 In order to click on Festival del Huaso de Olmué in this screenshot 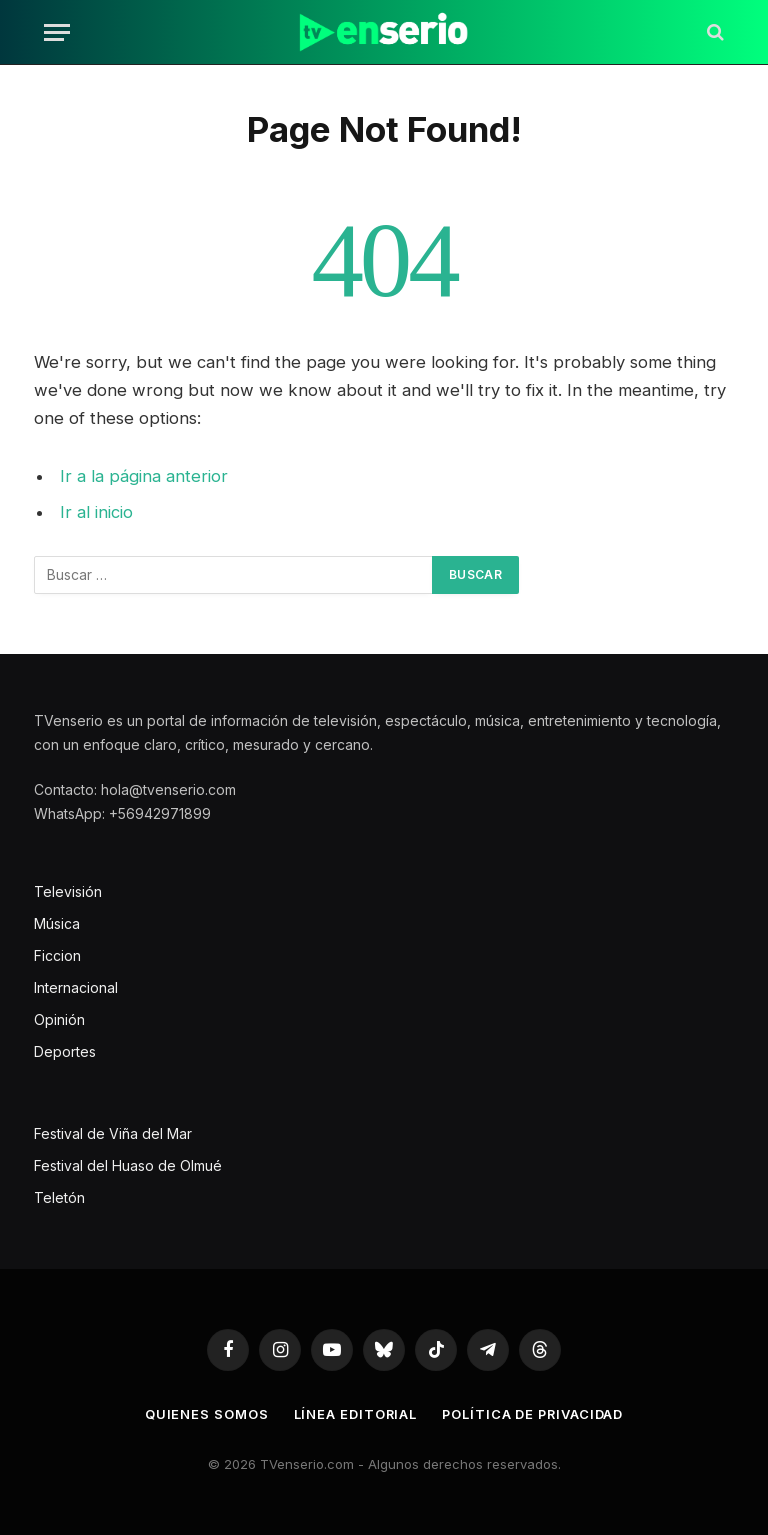, I will do `click(128, 1165)`.